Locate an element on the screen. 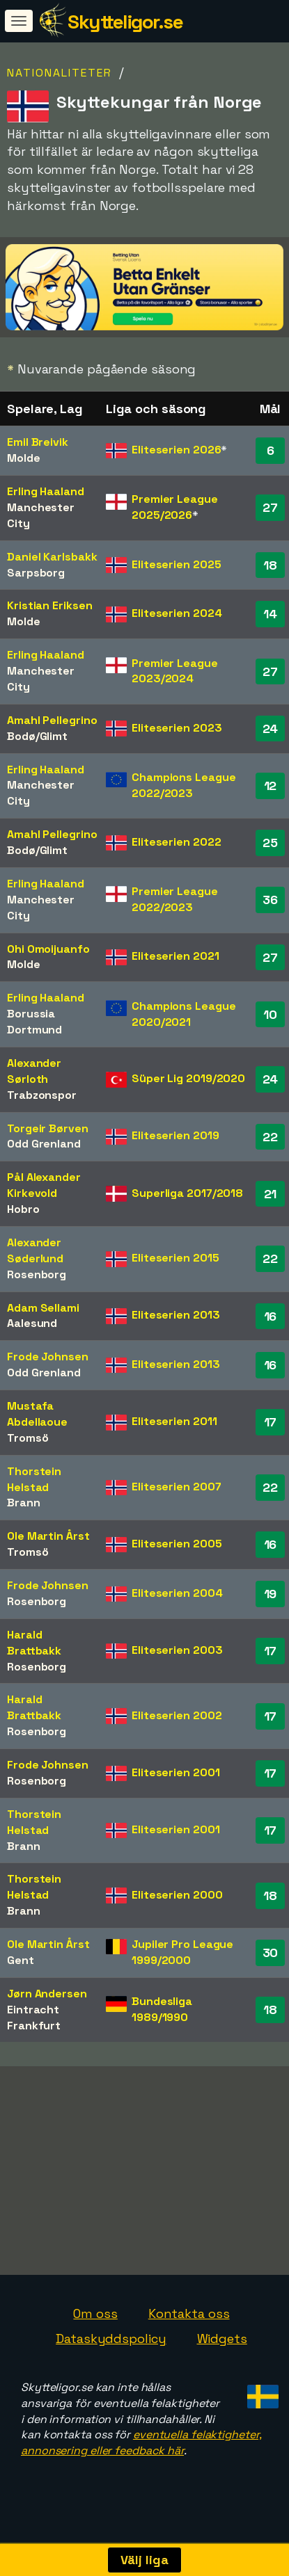 The height and width of the screenshot is (2576, 289). Eliteserien 2026 is located at coordinates (176, 449).